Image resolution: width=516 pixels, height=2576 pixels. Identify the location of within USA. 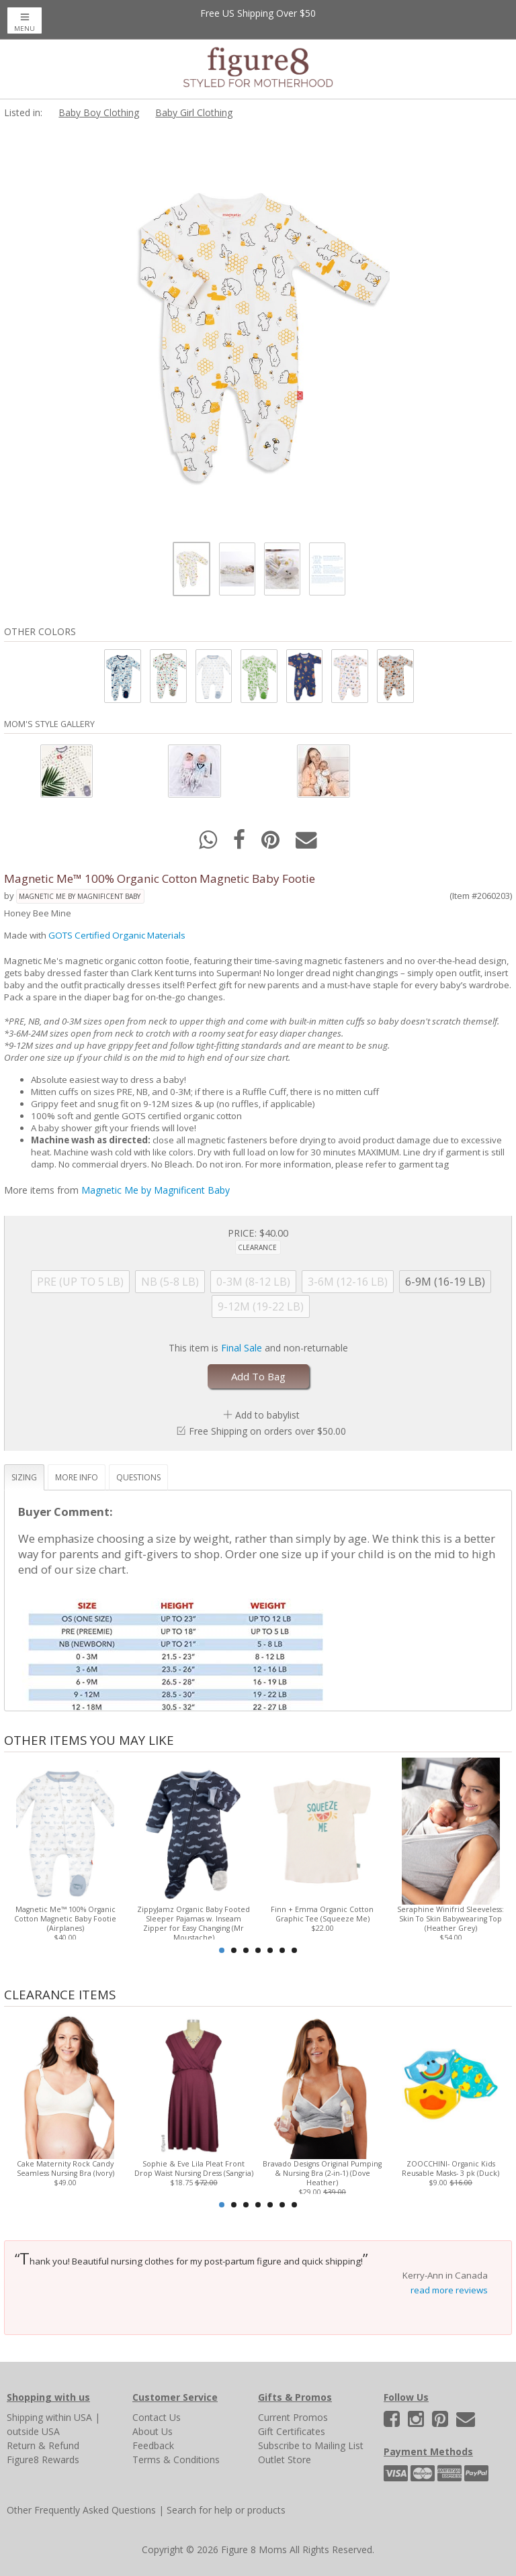
(69, 2417).